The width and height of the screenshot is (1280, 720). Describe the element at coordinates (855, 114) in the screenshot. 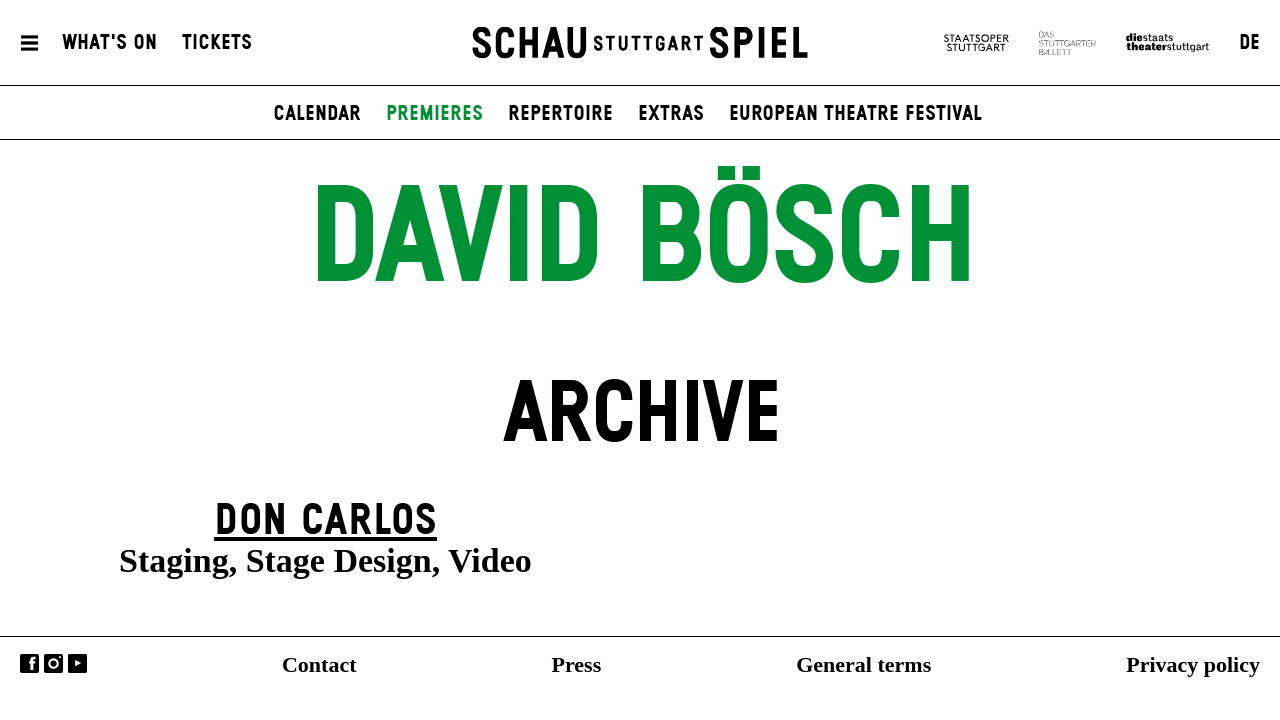

I see `European Theatre Festival` at that location.